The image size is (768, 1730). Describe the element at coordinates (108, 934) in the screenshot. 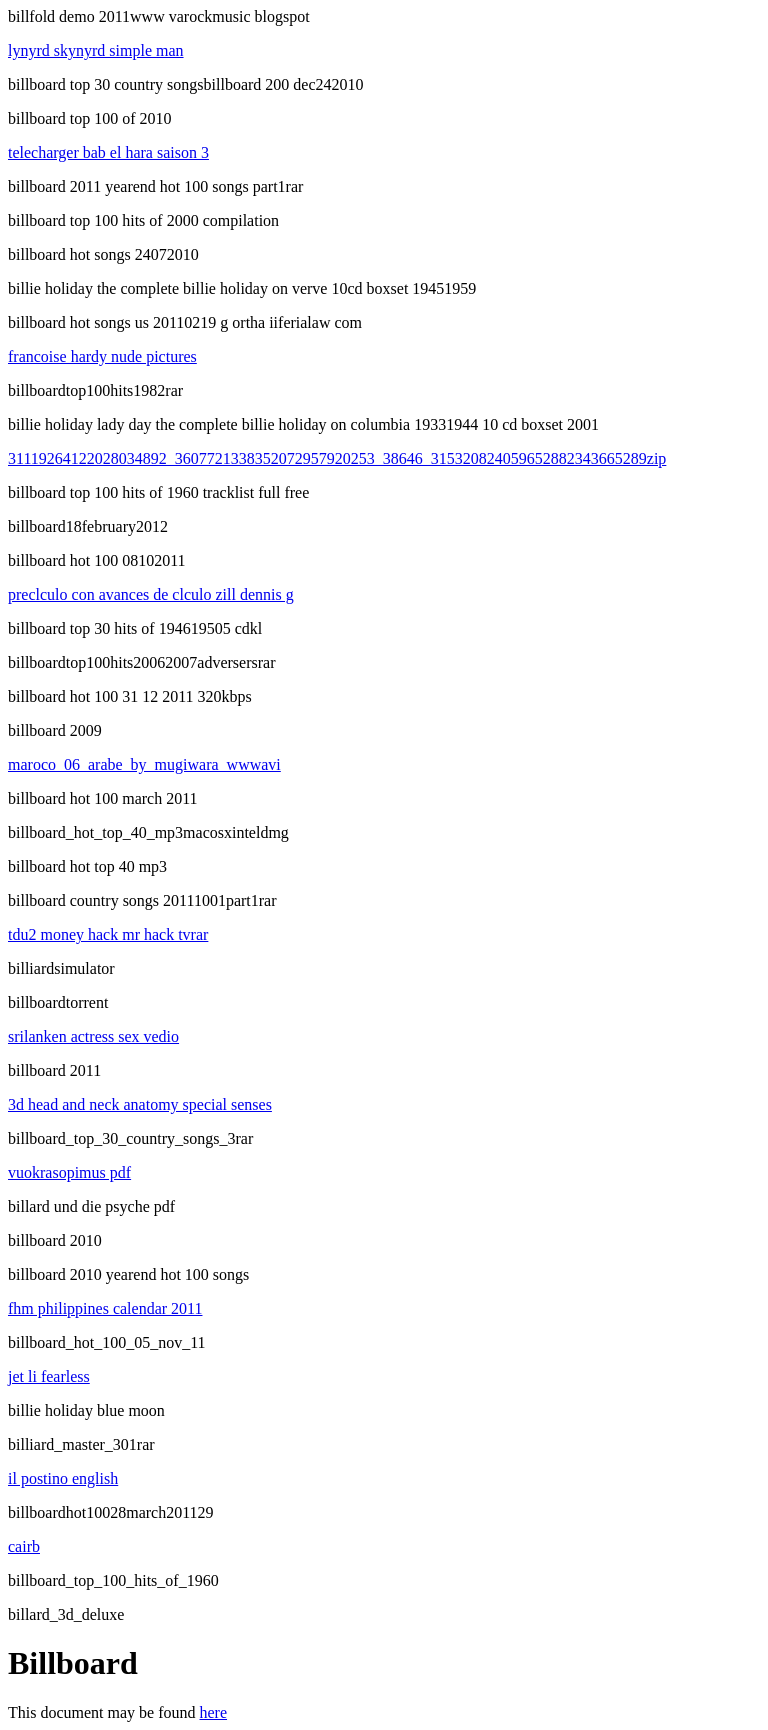

I see `tdu2 money hack mr hack tvrar` at that location.